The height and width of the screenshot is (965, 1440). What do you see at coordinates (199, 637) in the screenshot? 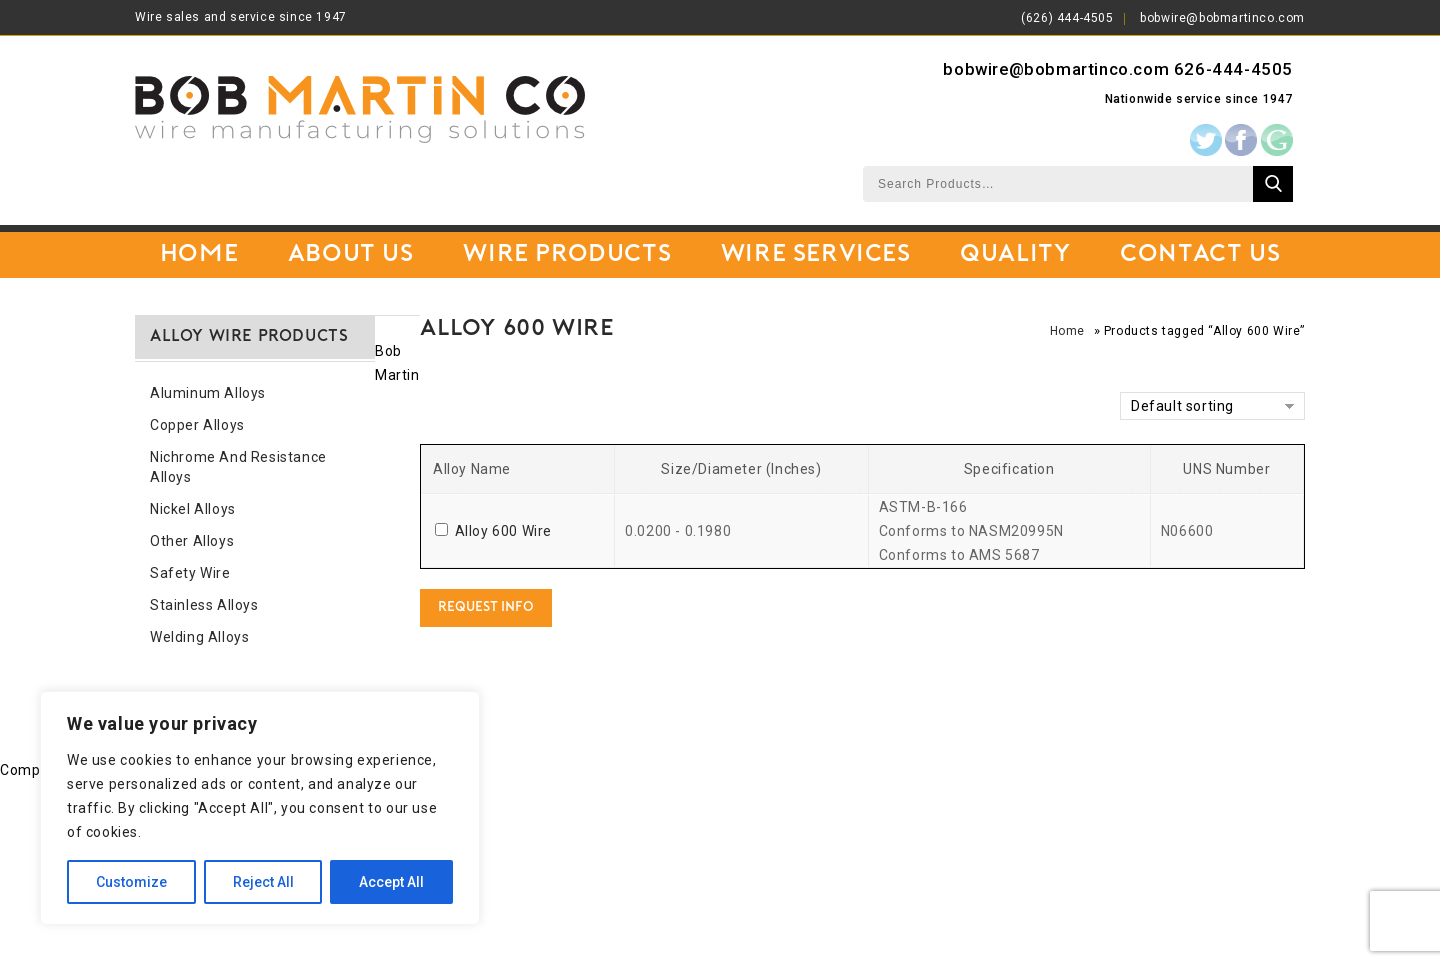
I see `Welding Alloys` at bounding box center [199, 637].